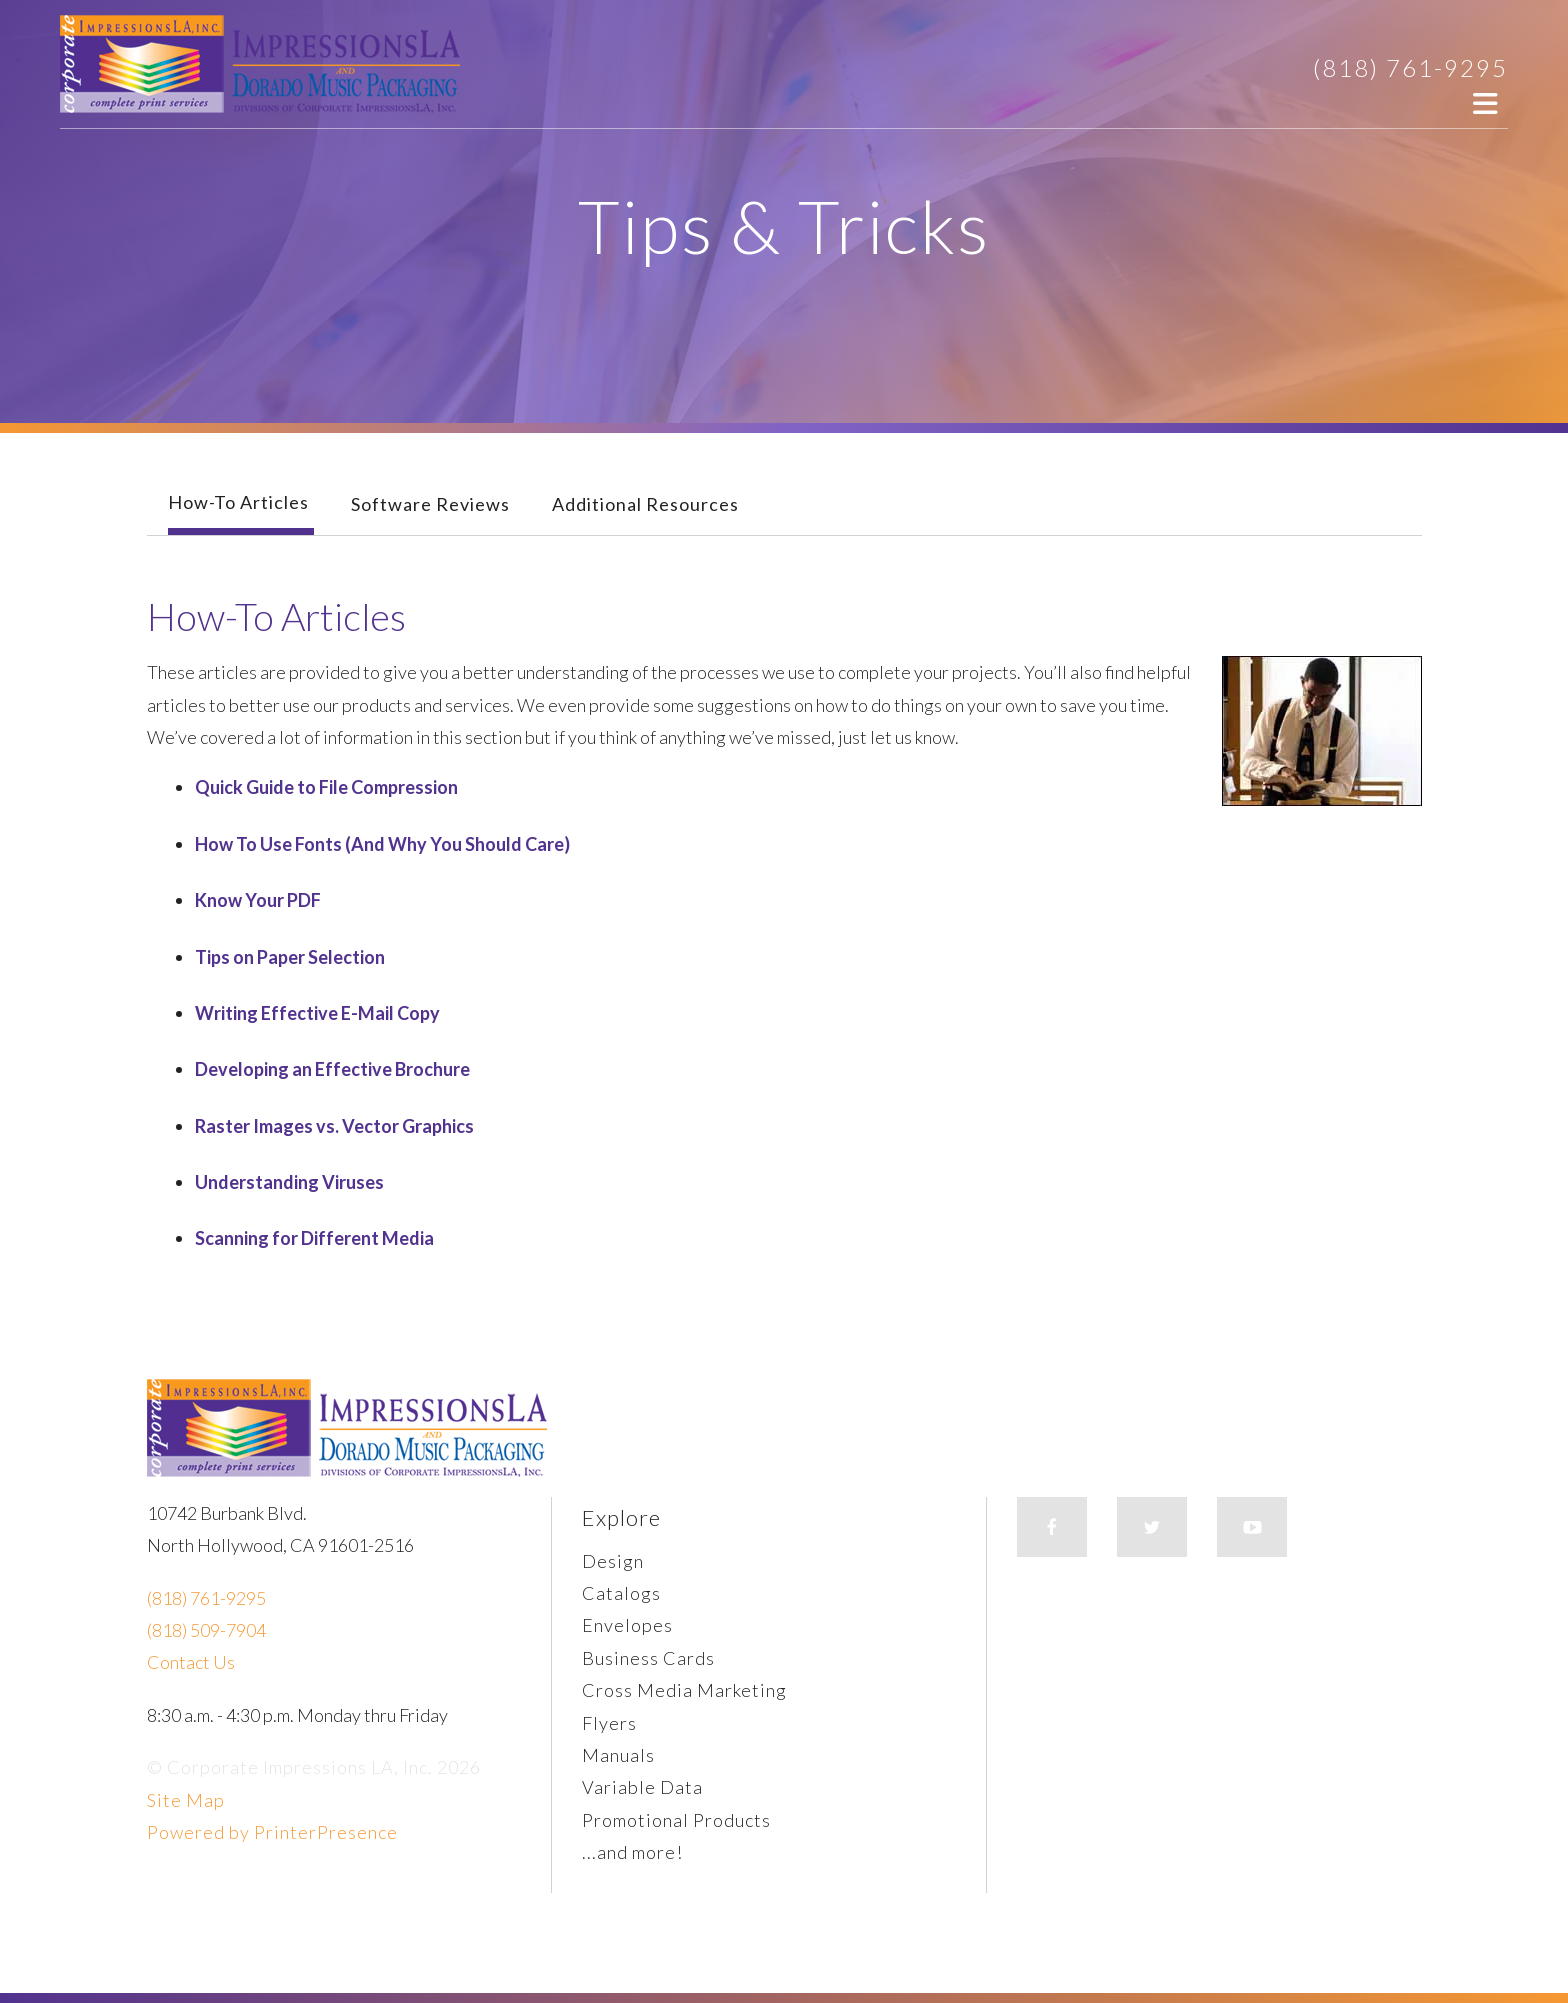 Image resolution: width=1568 pixels, height=2003 pixels. What do you see at coordinates (334, 1126) in the screenshot?
I see `Raster Images vs. Vector Graphics` at bounding box center [334, 1126].